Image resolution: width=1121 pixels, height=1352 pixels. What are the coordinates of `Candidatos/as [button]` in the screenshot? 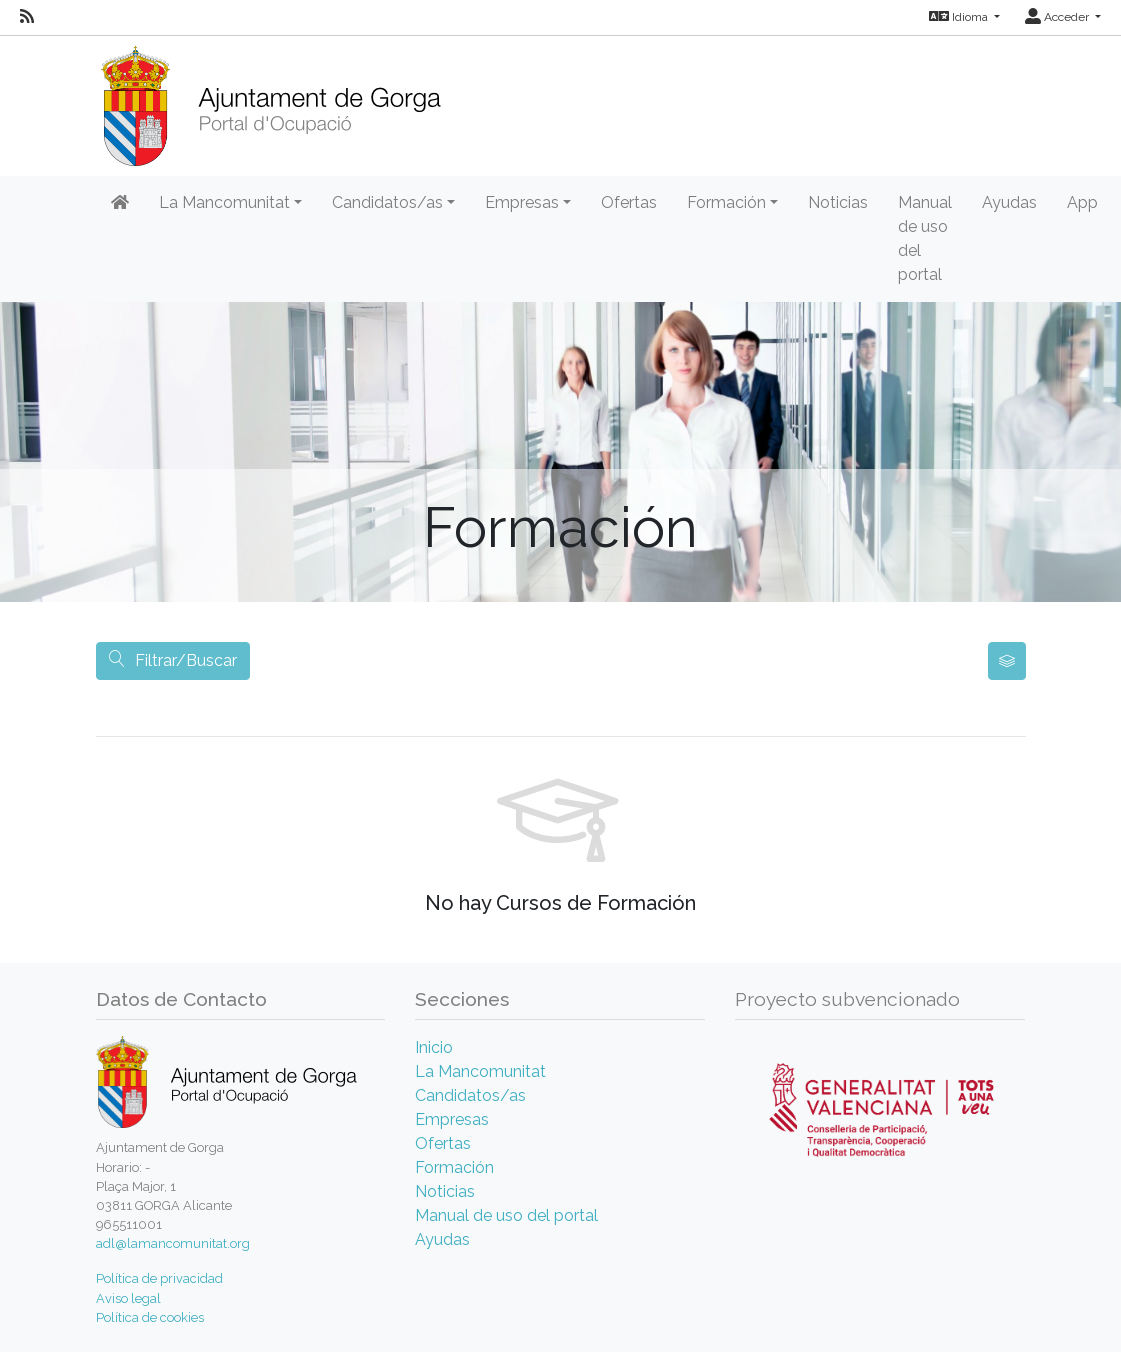 It's located at (387, 202).